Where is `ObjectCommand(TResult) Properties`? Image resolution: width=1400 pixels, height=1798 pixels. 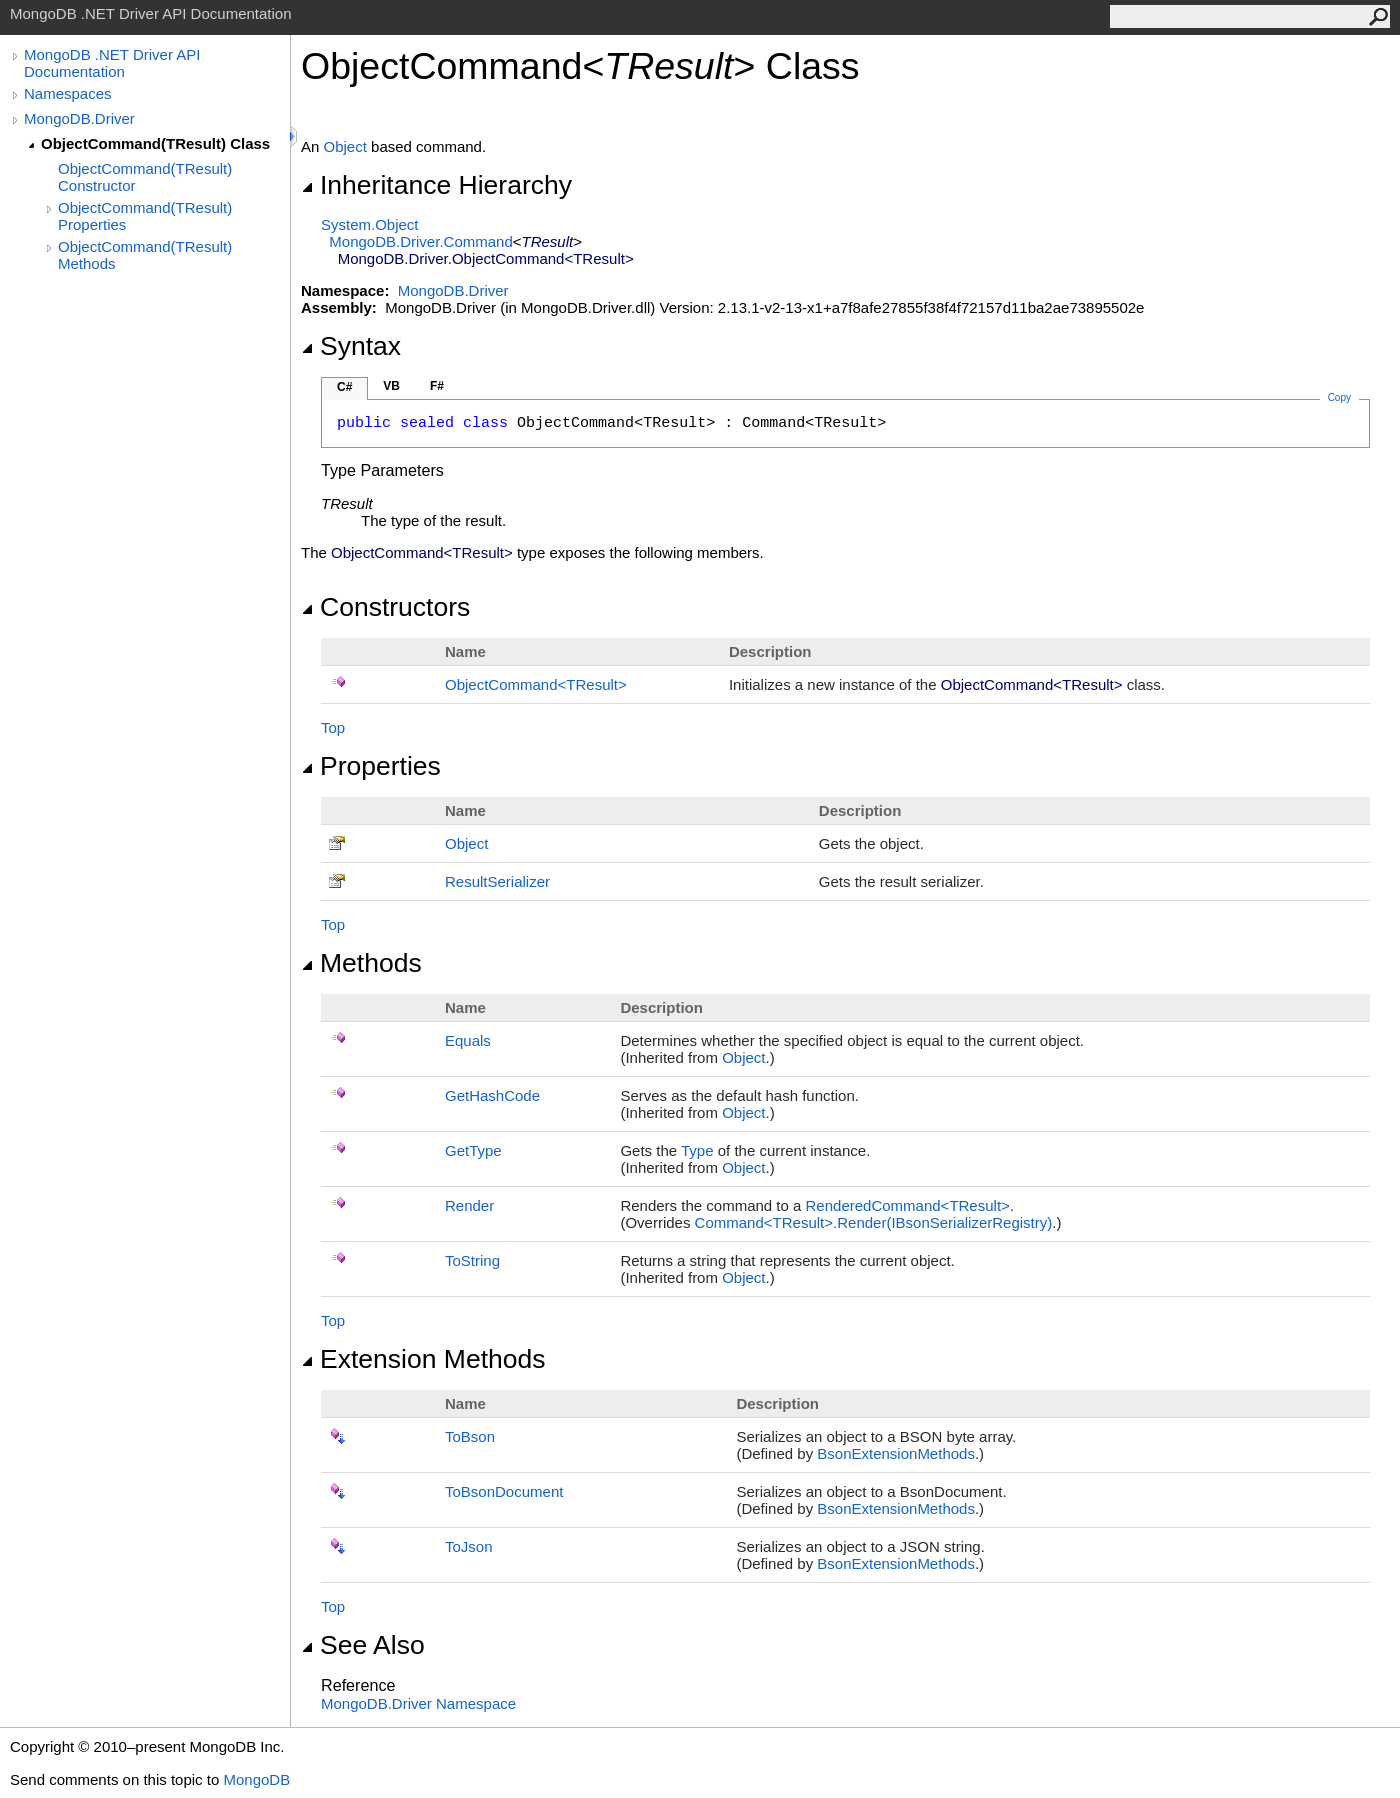 ObjectCommand(TResult) Properties is located at coordinates (145, 216).